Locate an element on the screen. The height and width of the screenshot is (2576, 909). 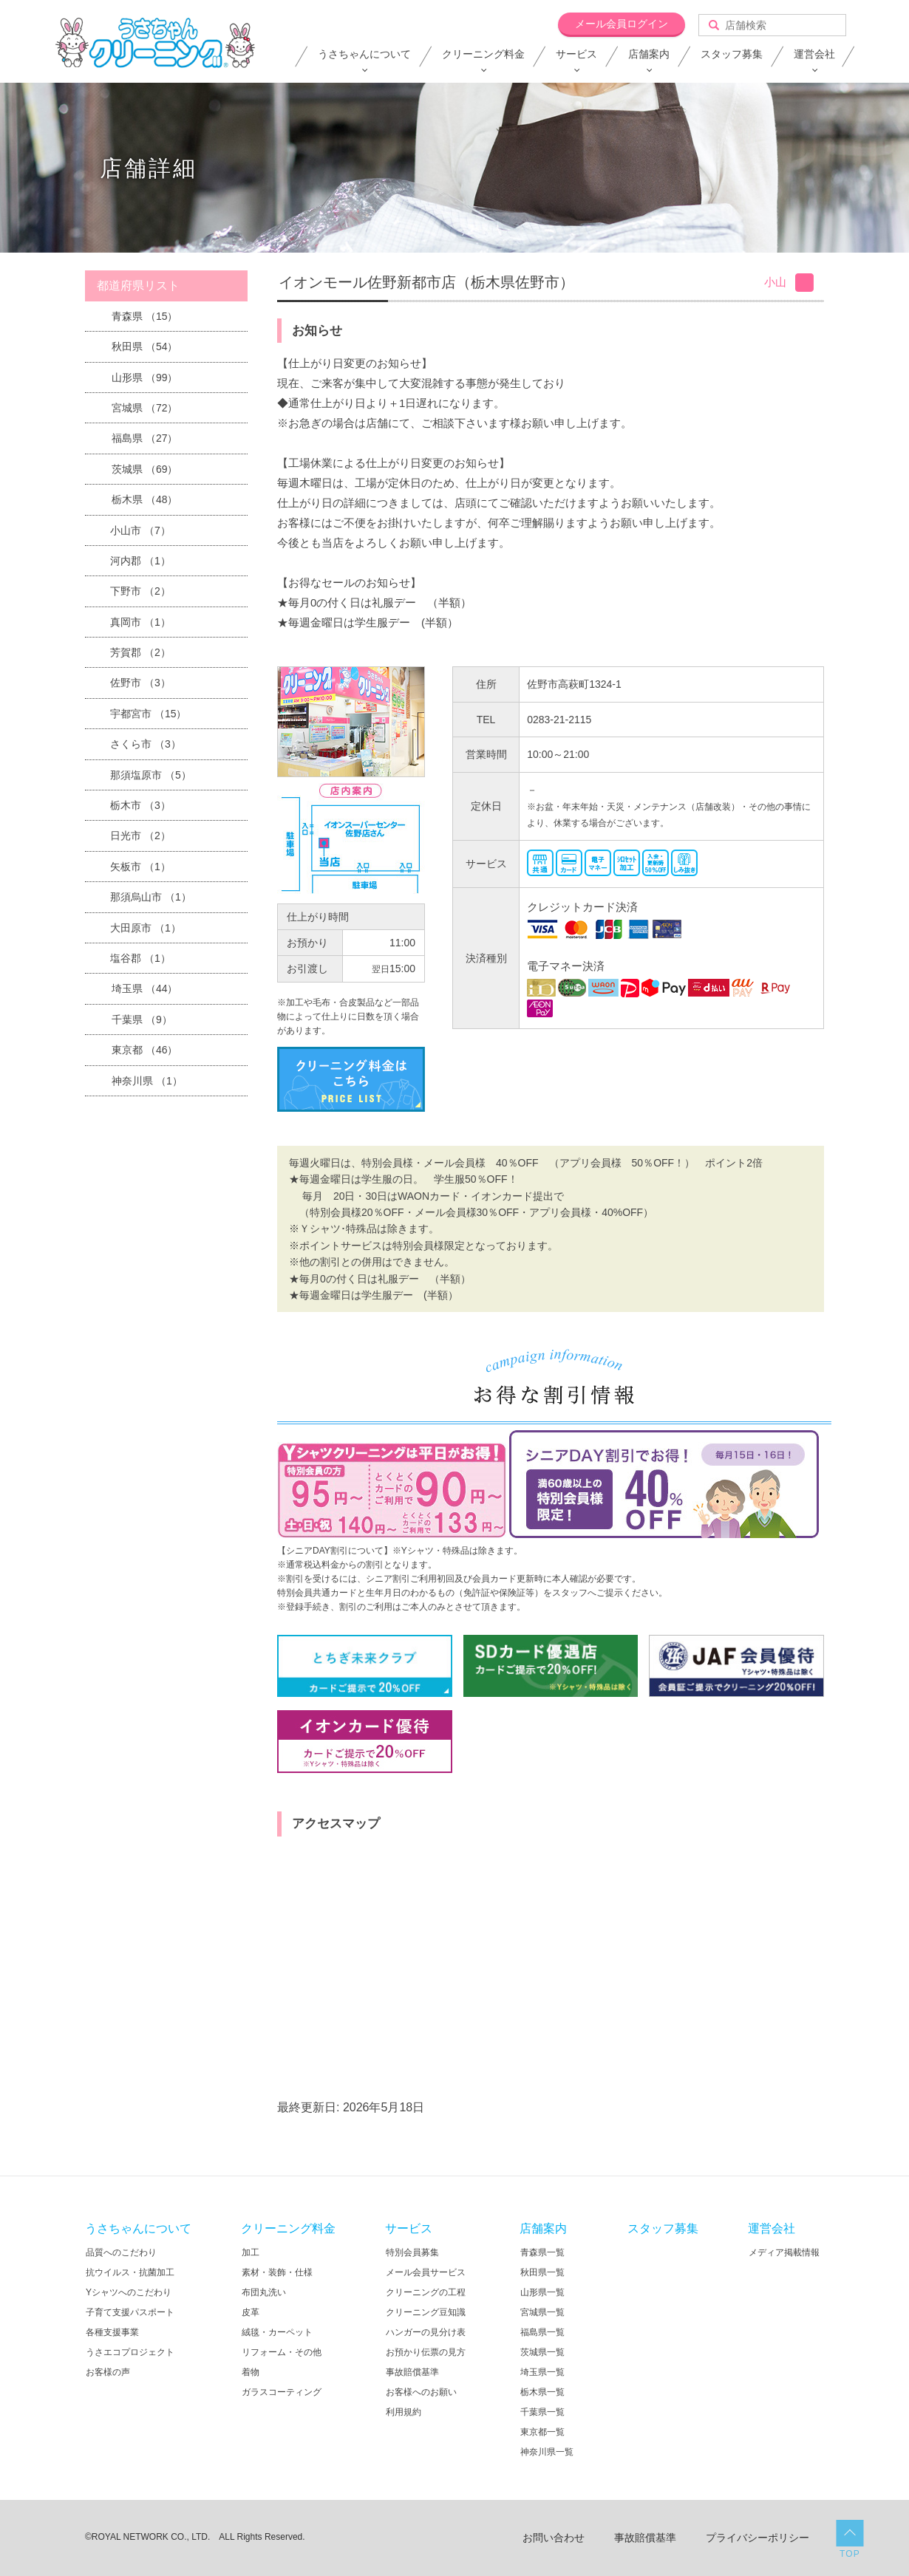
秋田県 （54） is located at coordinates (144, 346).